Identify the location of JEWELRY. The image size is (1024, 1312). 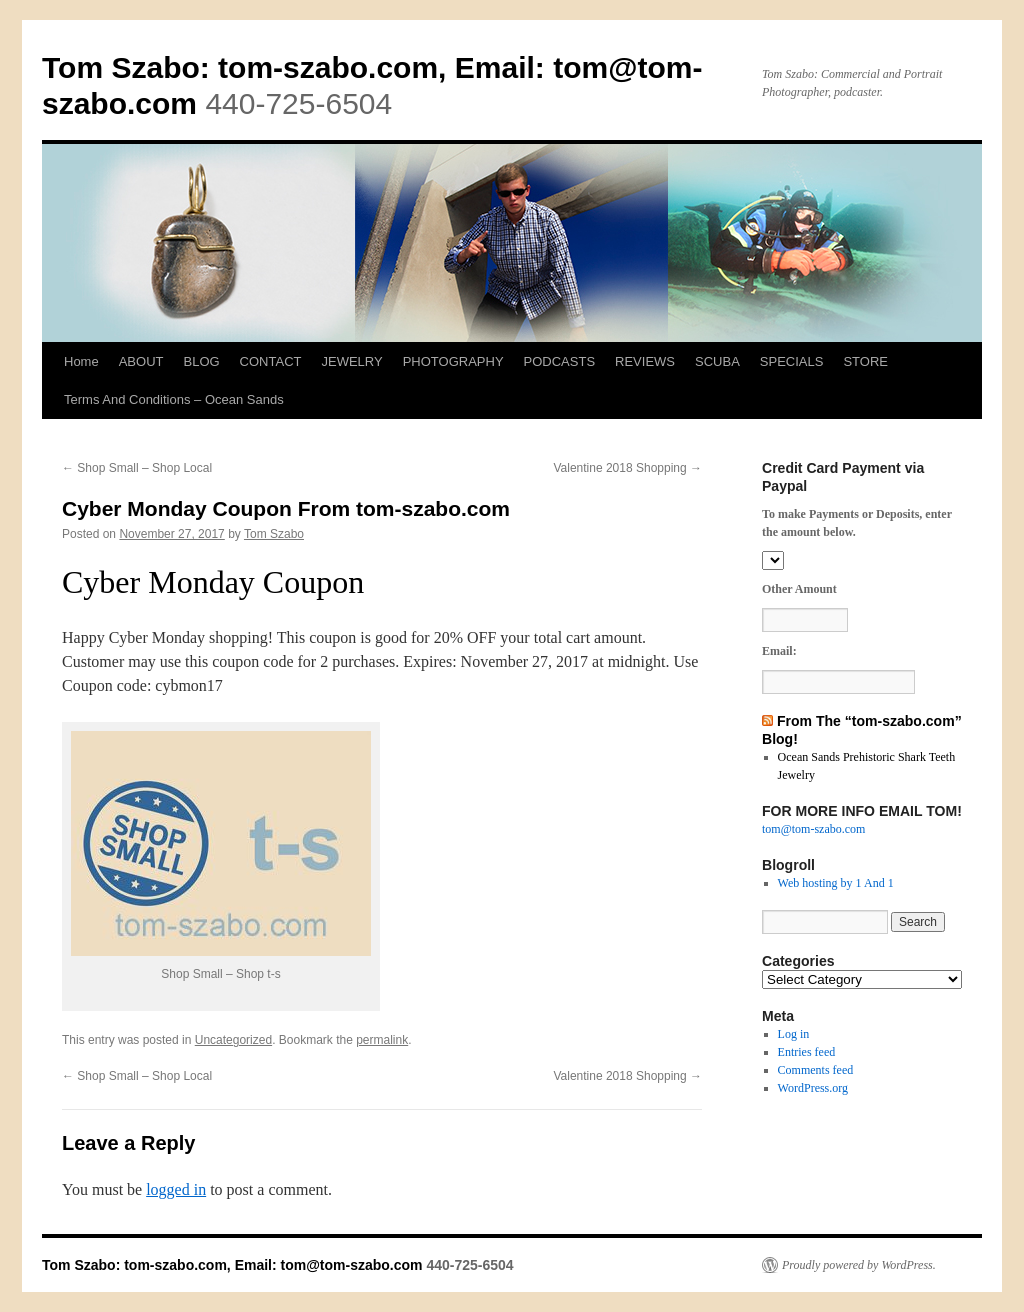
(351, 361).